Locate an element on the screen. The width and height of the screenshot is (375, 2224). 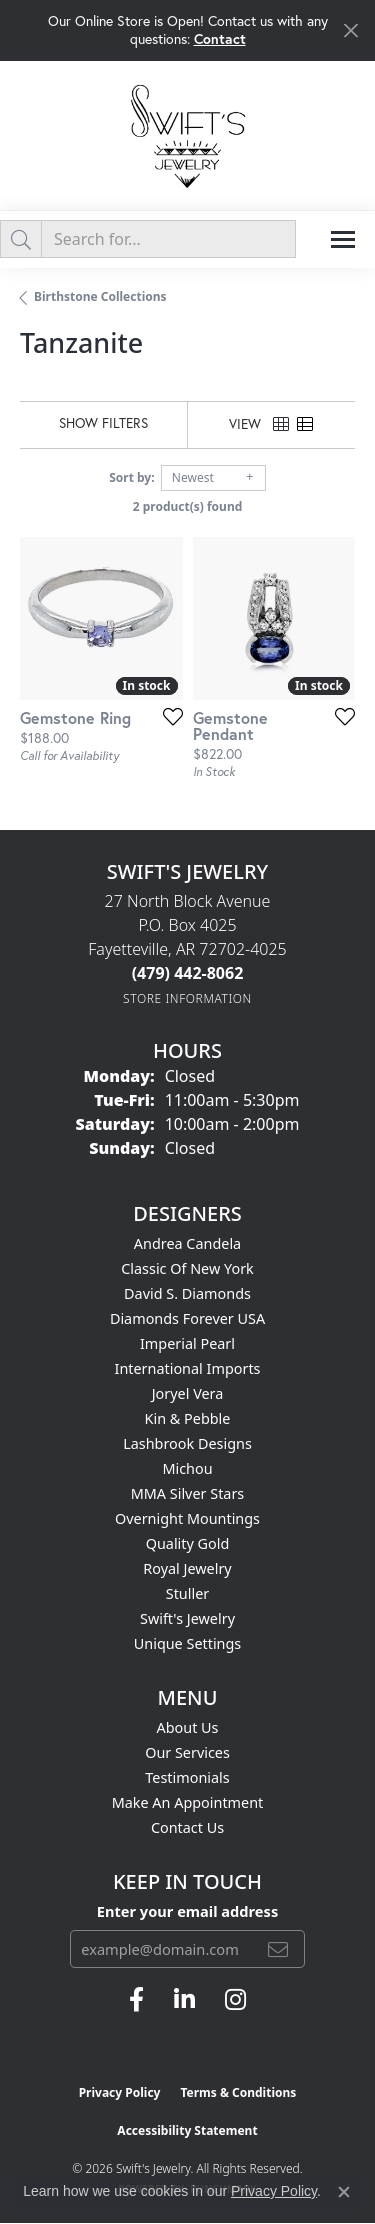
Kin & Pebble [menuitem] is located at coordinates (188, 1418).